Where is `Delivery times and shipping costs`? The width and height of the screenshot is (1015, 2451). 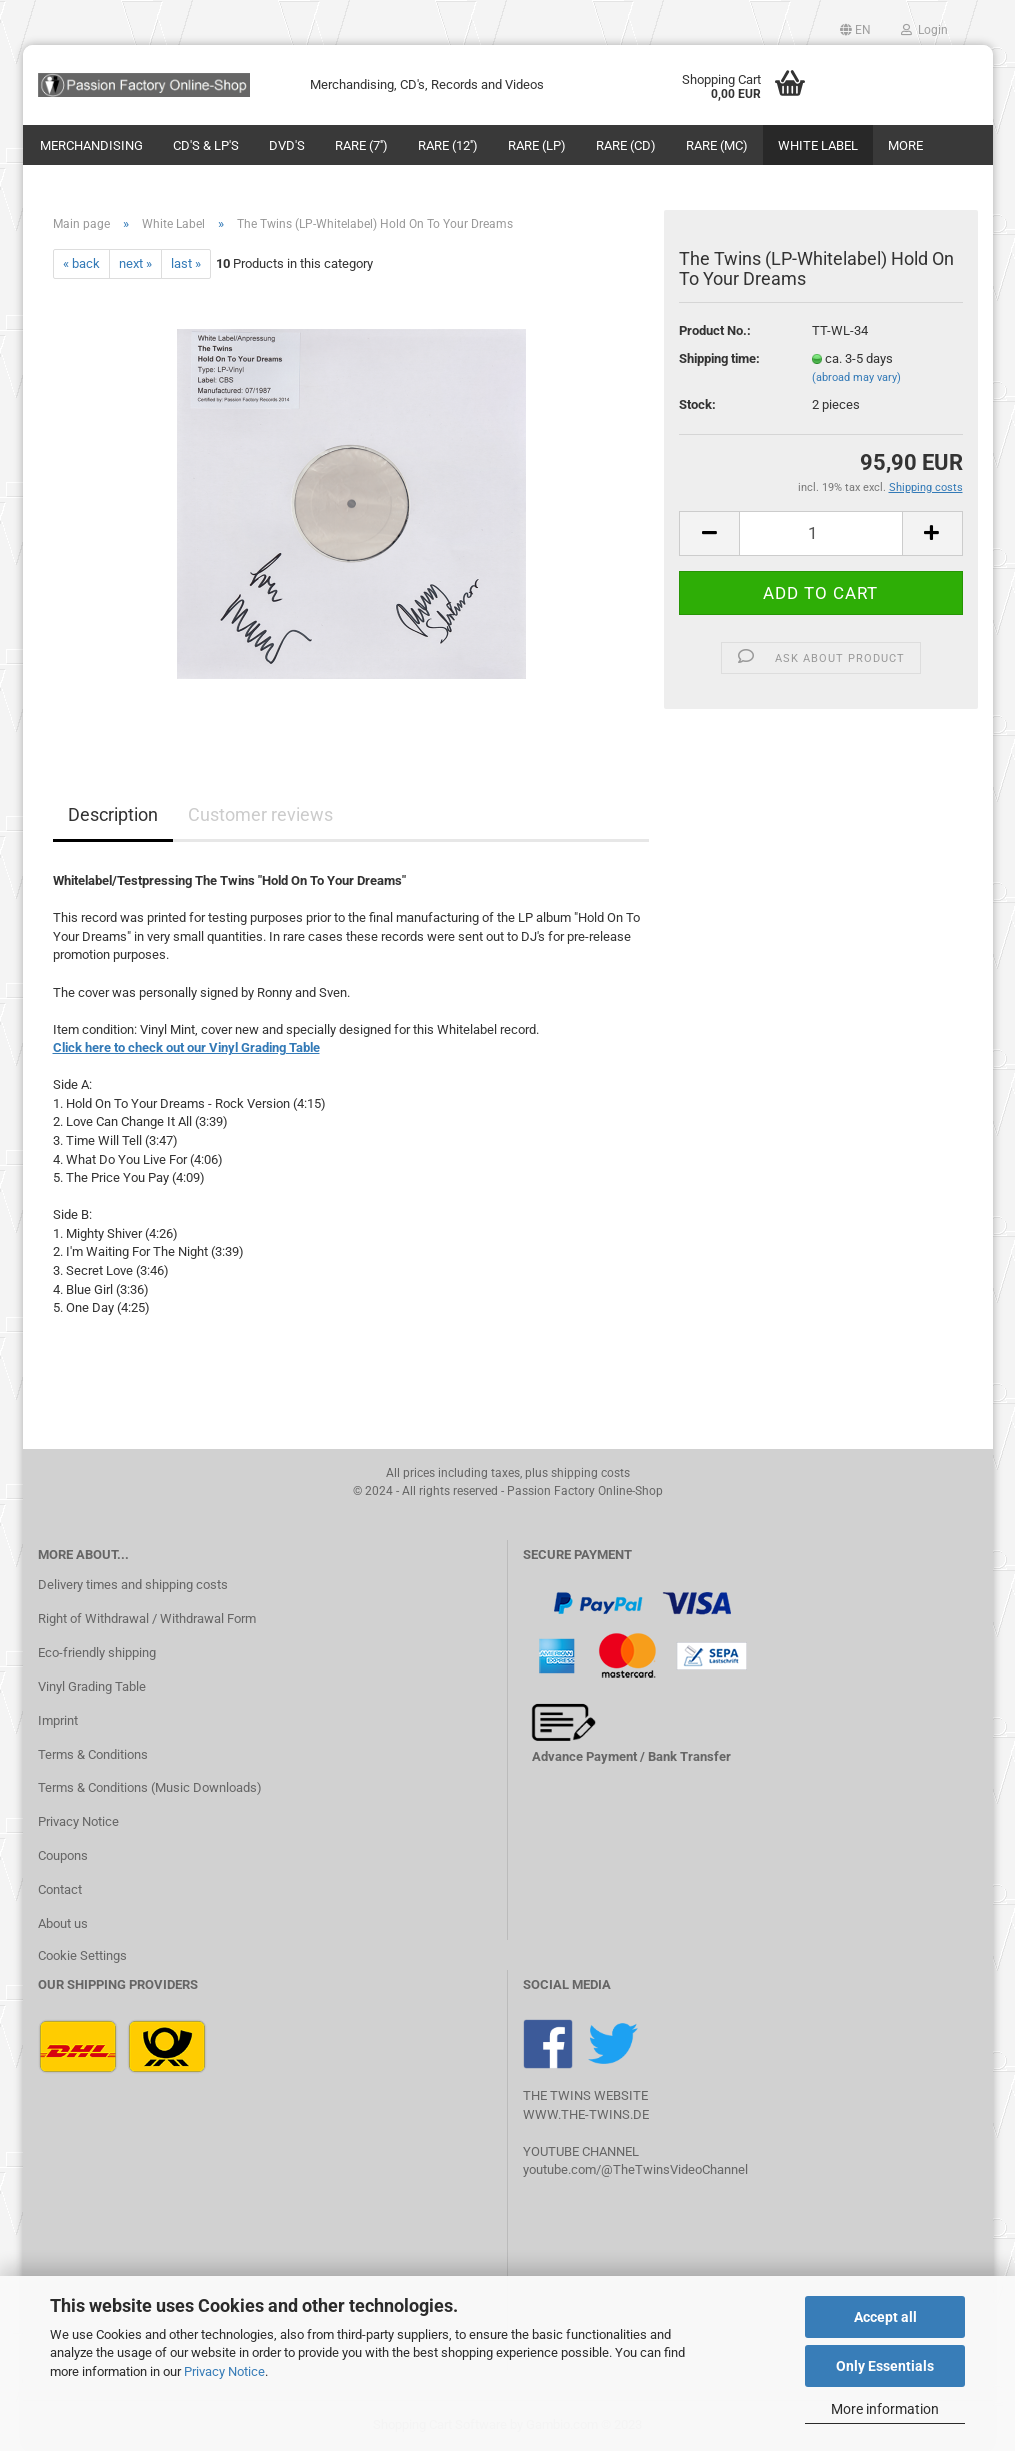 Delivery times and shipping costs is located at coordinates (133, 1584).